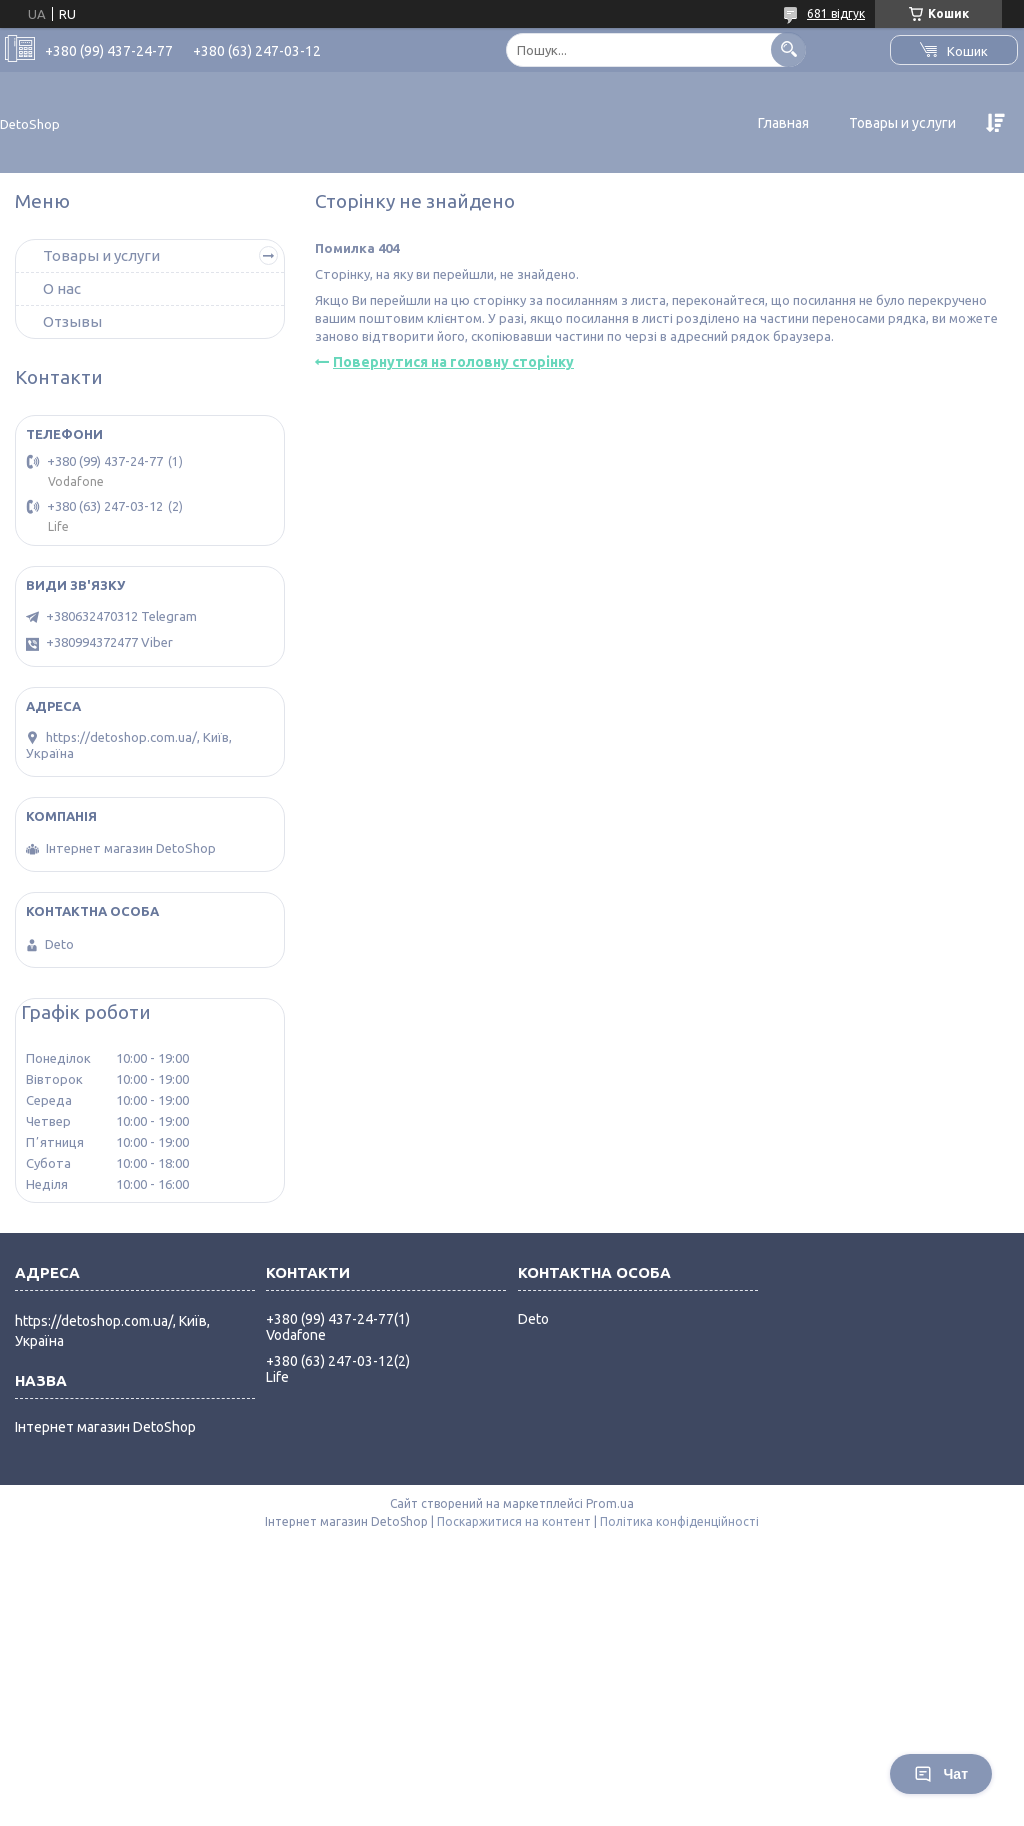 Image resolution: width=1024 pixels, height=1826 pixels. I want to click on [Шукати], so click(788, 49).